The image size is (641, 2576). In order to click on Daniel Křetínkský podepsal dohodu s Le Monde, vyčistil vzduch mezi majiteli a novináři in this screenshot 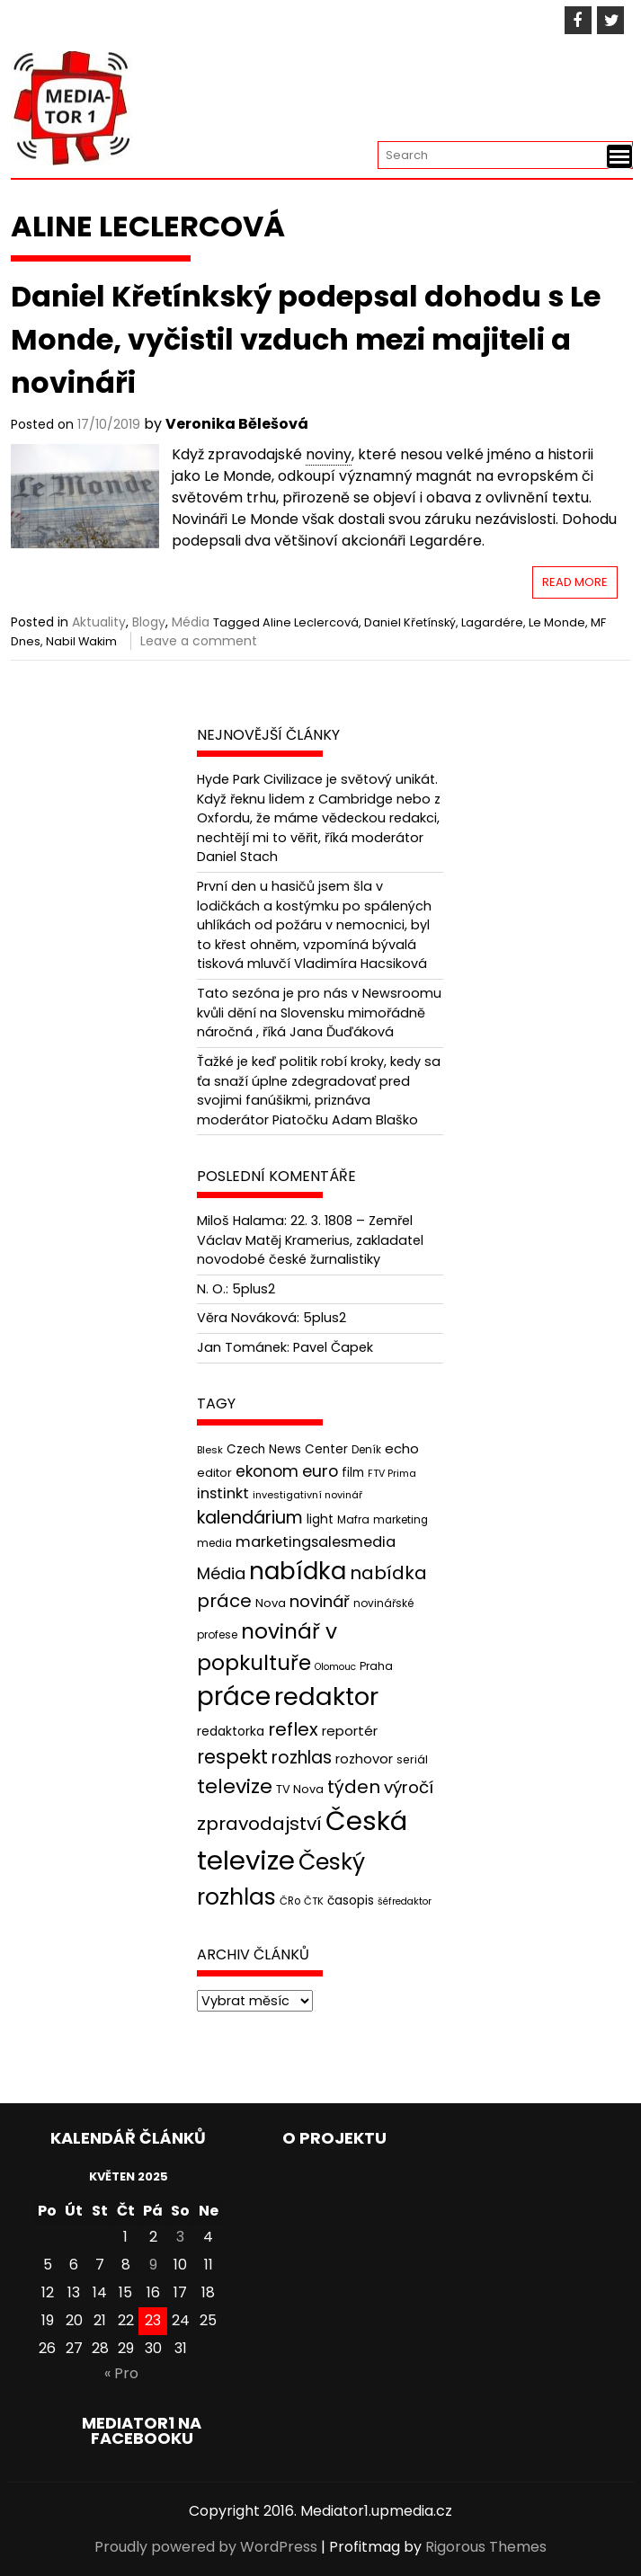, I will do `click(306, 339)`.